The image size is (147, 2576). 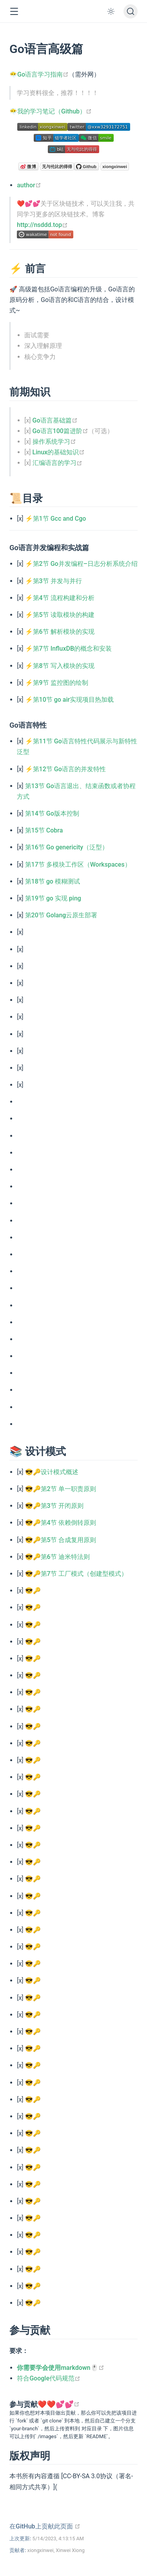 I want to click on 第16节 Go genericity（泛型）, so click(x=67, y=847).